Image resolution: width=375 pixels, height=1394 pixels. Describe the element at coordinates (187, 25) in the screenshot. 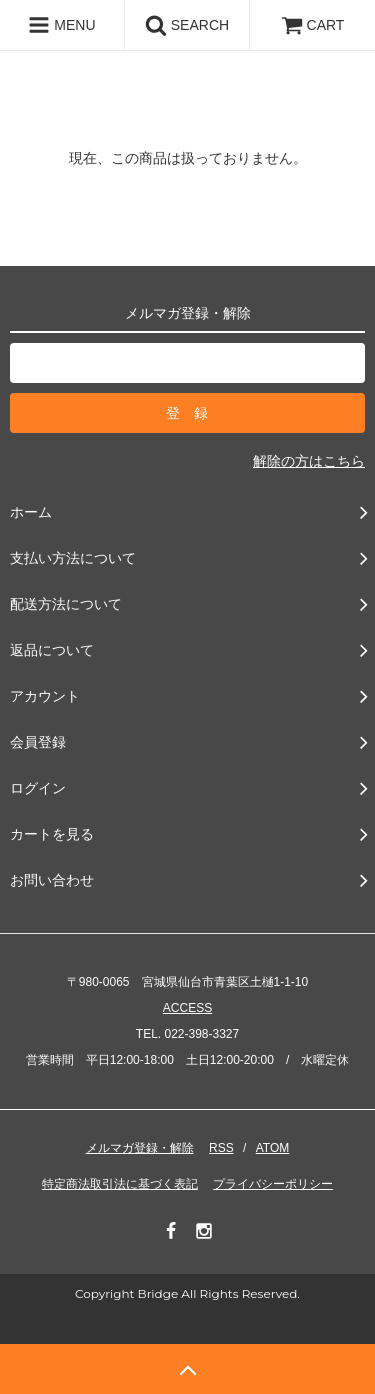

I see `SEARCH` at that location.